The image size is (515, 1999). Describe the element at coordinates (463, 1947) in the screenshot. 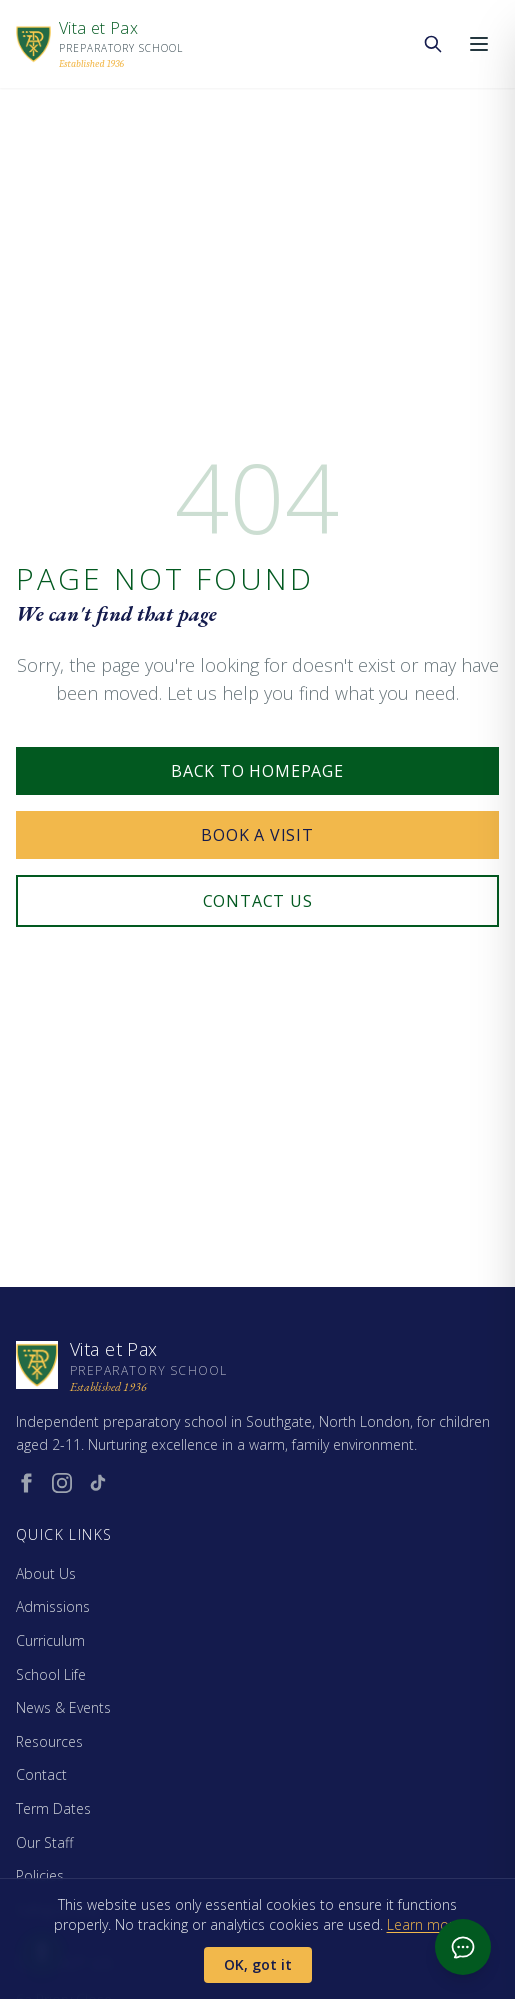

I see `[Open admissions chat]` at that location.